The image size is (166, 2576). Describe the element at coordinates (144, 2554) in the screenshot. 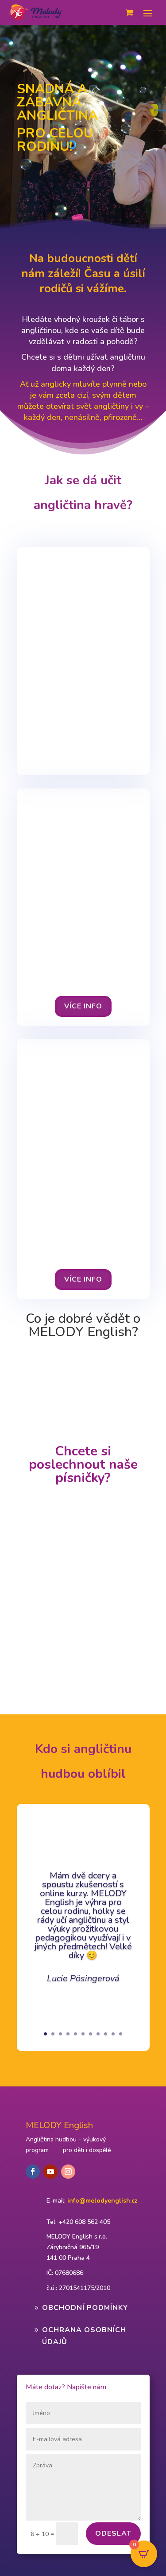

I see `[Open CartPops popover]` at that location.